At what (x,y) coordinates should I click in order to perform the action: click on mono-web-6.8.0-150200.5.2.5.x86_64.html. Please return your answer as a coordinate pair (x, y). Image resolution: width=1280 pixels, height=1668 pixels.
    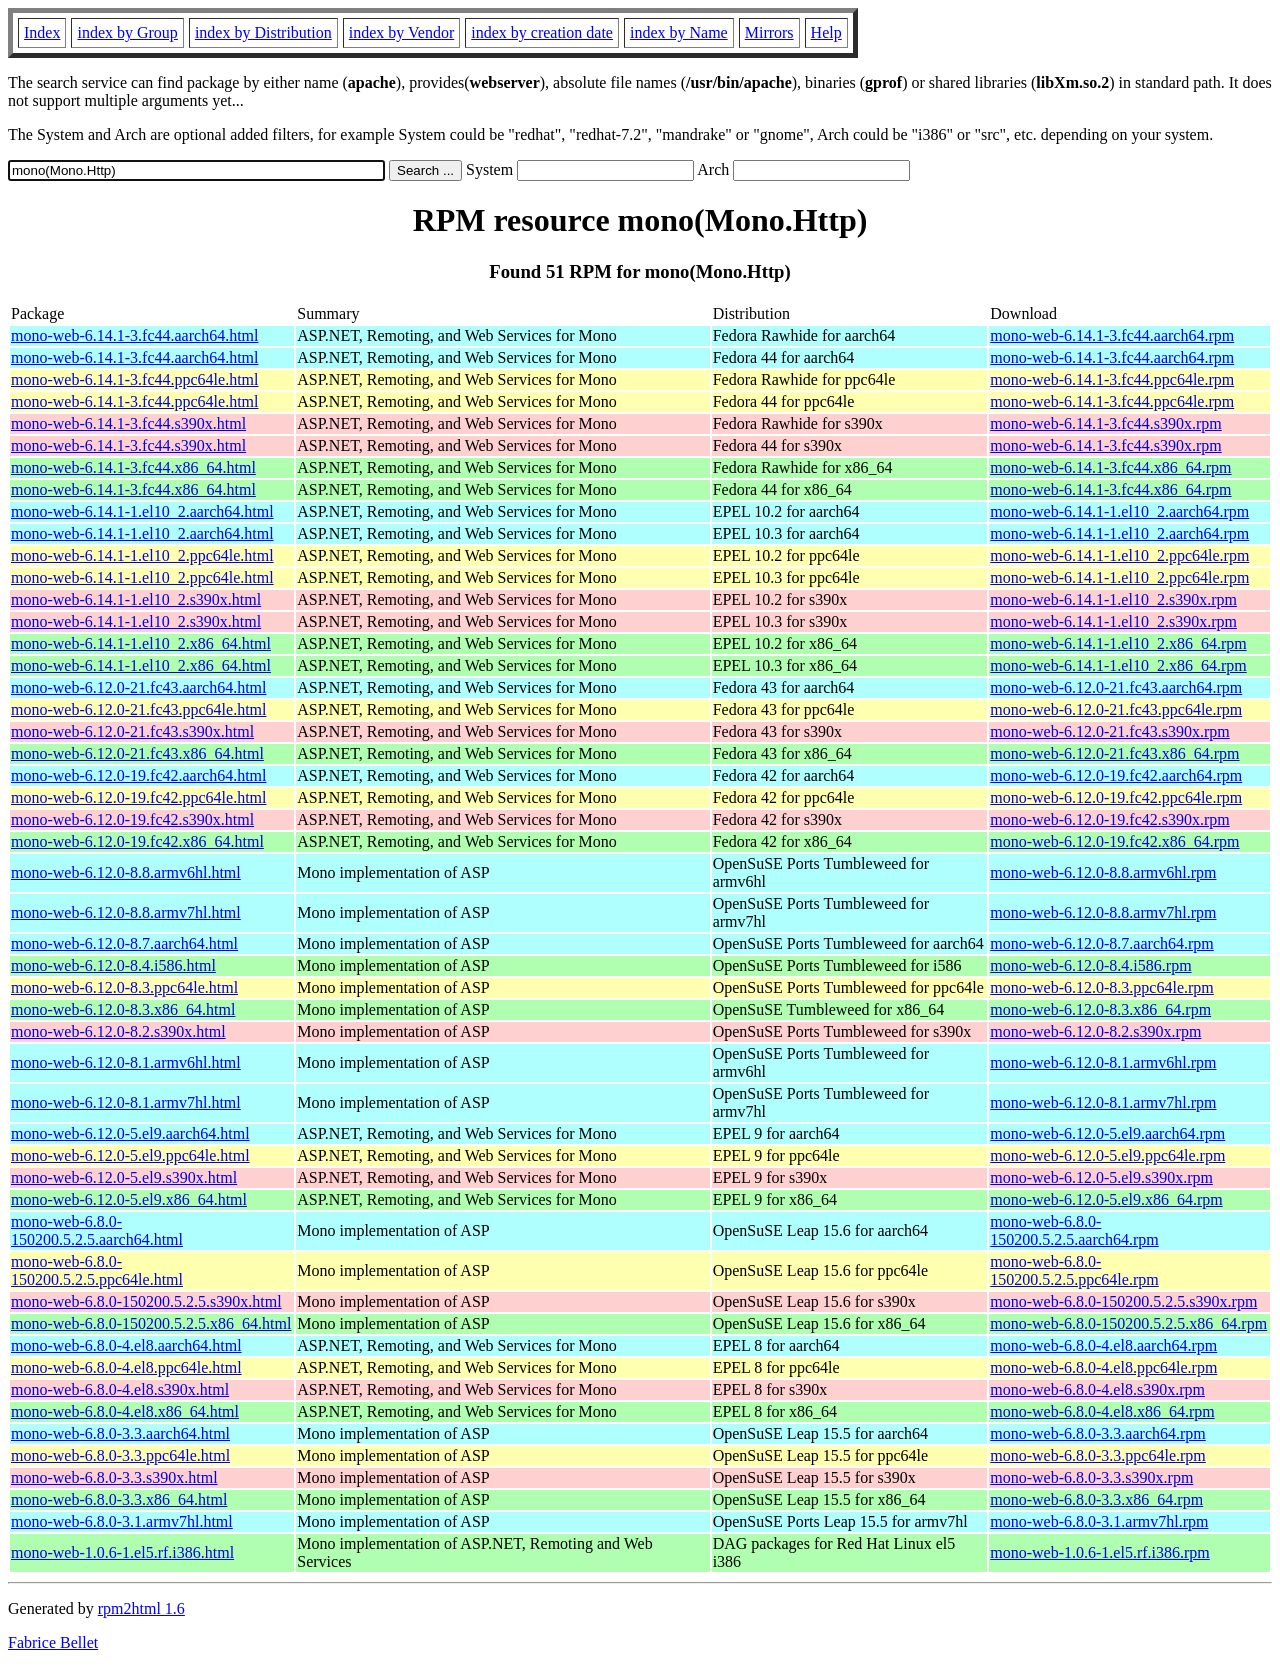
    Looking at the image, I should click on (151, 1323).